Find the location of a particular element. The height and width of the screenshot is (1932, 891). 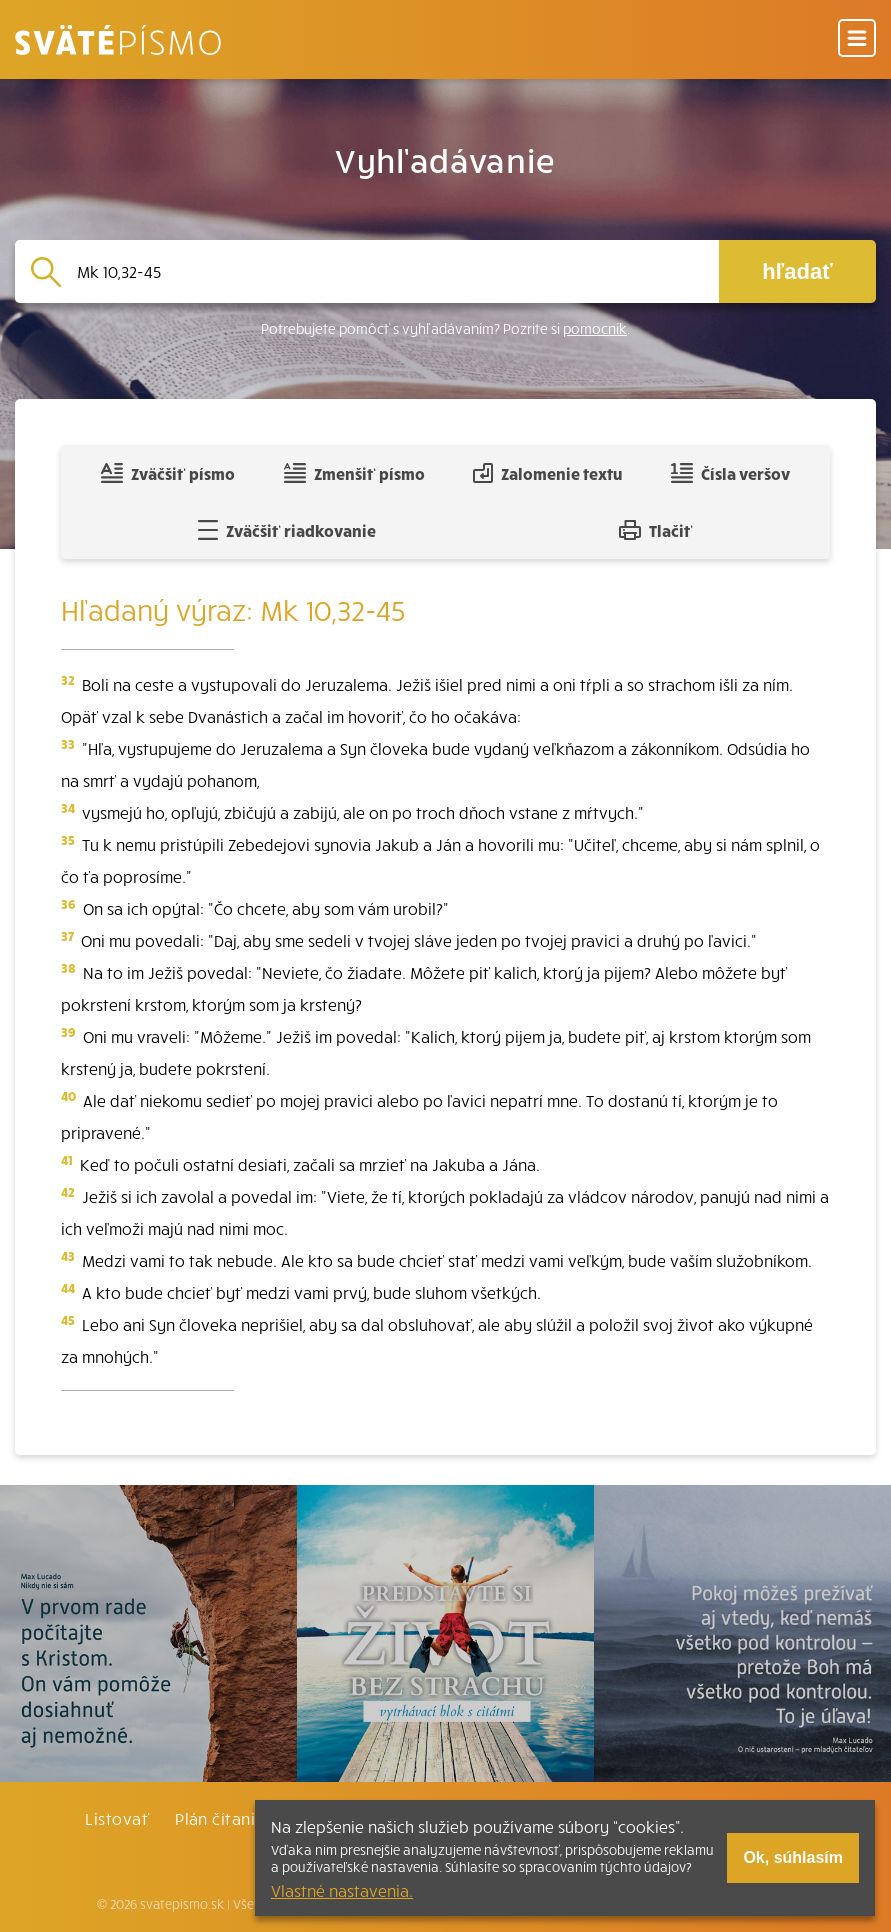

Vlastné nastavenia. is located at coordinates (342, 1890).